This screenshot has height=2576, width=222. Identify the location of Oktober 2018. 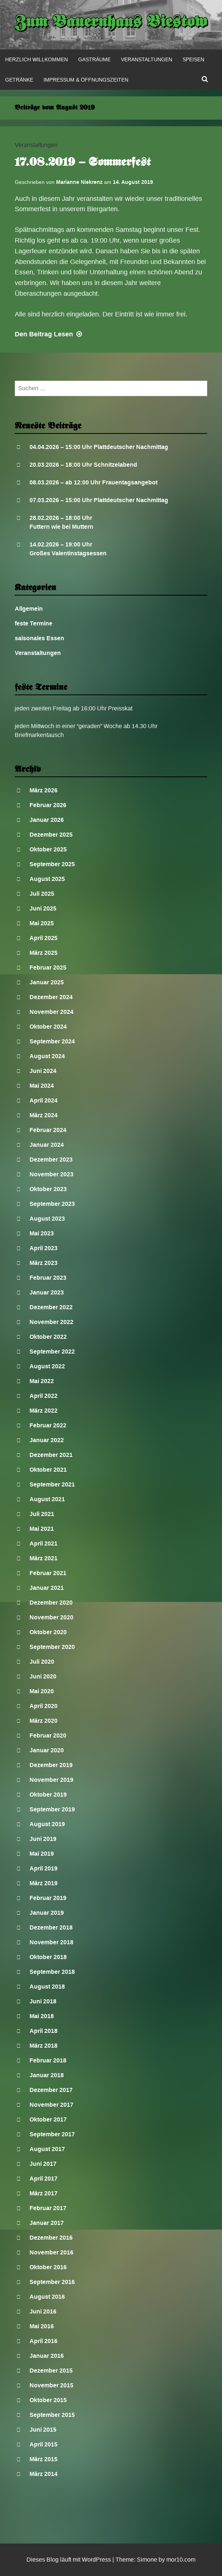
(48, 1957).